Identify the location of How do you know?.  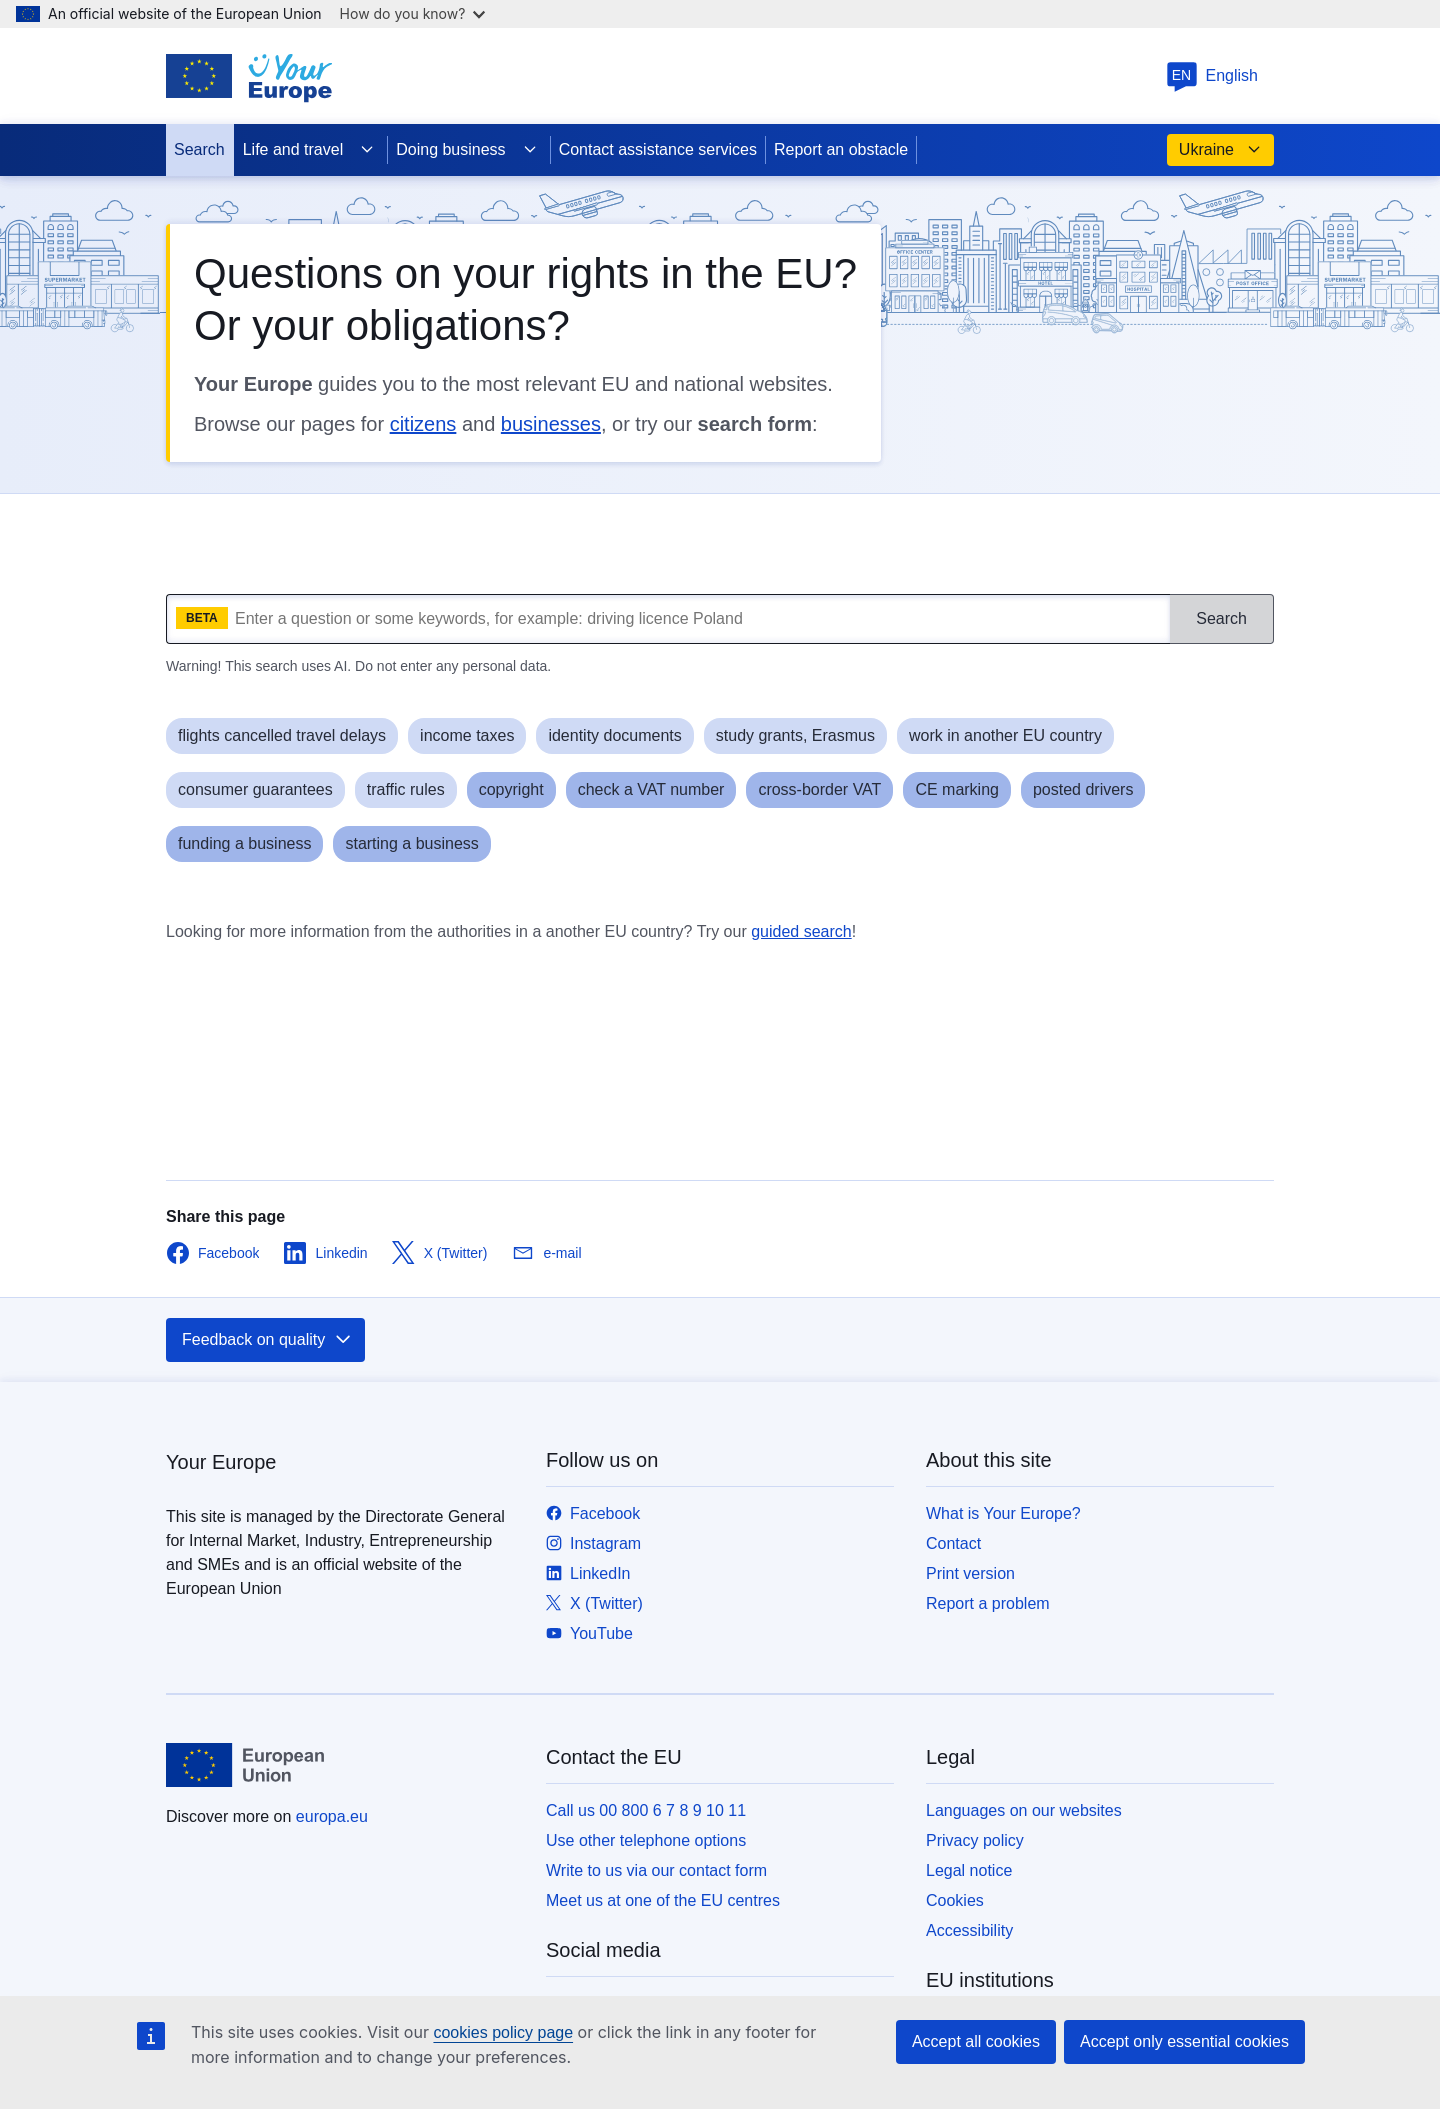
(413, 13).